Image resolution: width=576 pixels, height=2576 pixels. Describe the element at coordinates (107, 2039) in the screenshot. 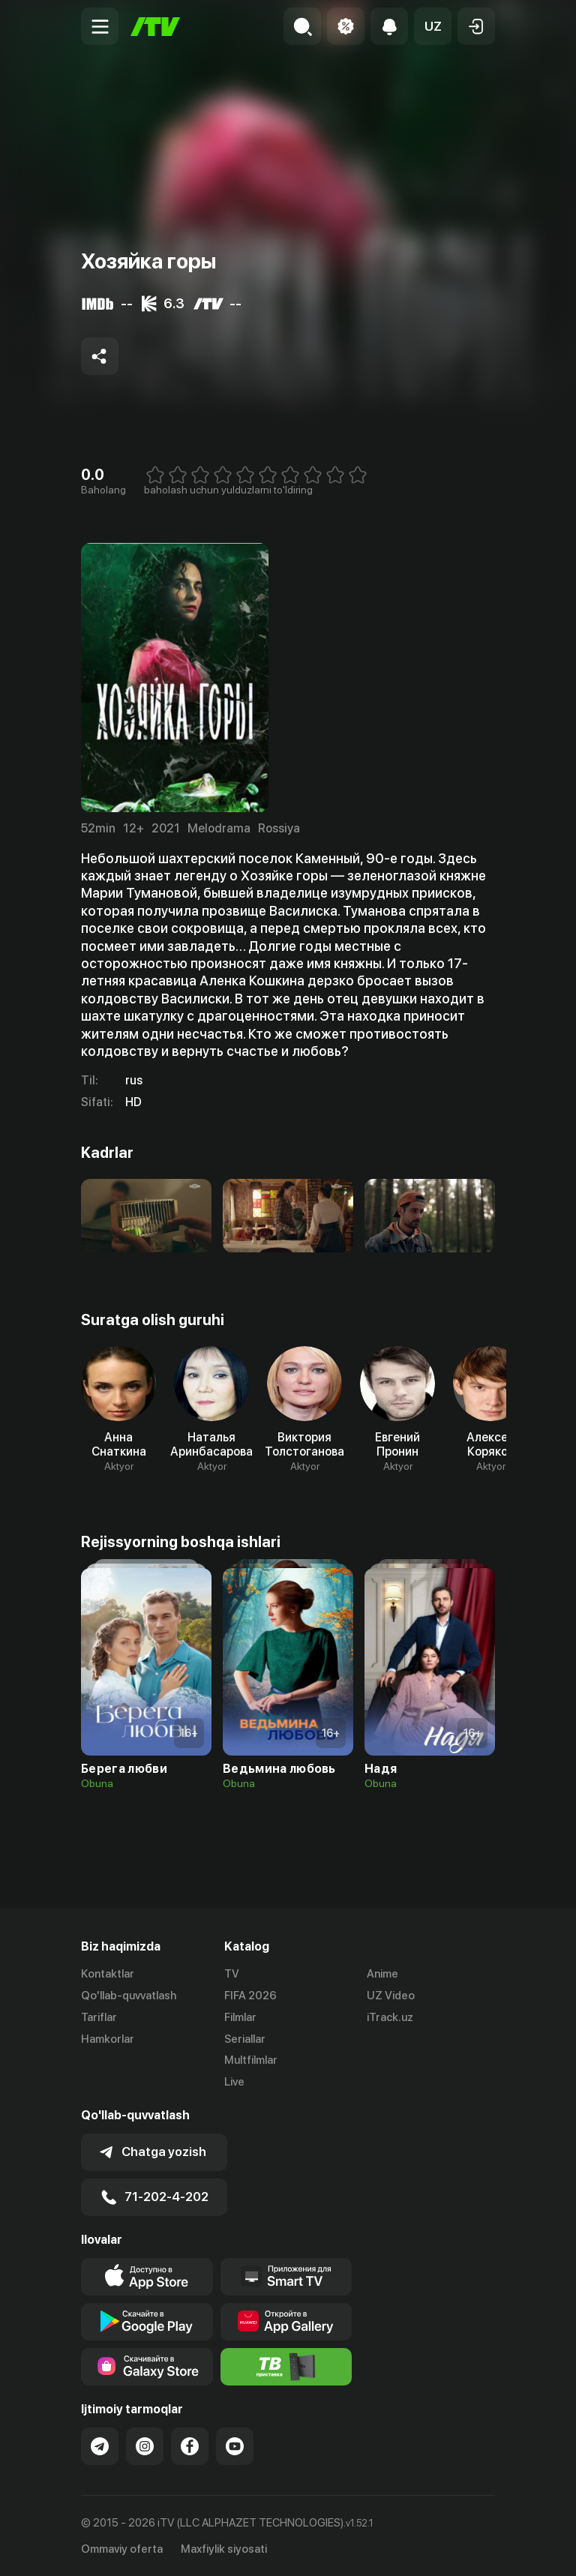

I see `Hamkorlar` at that location.